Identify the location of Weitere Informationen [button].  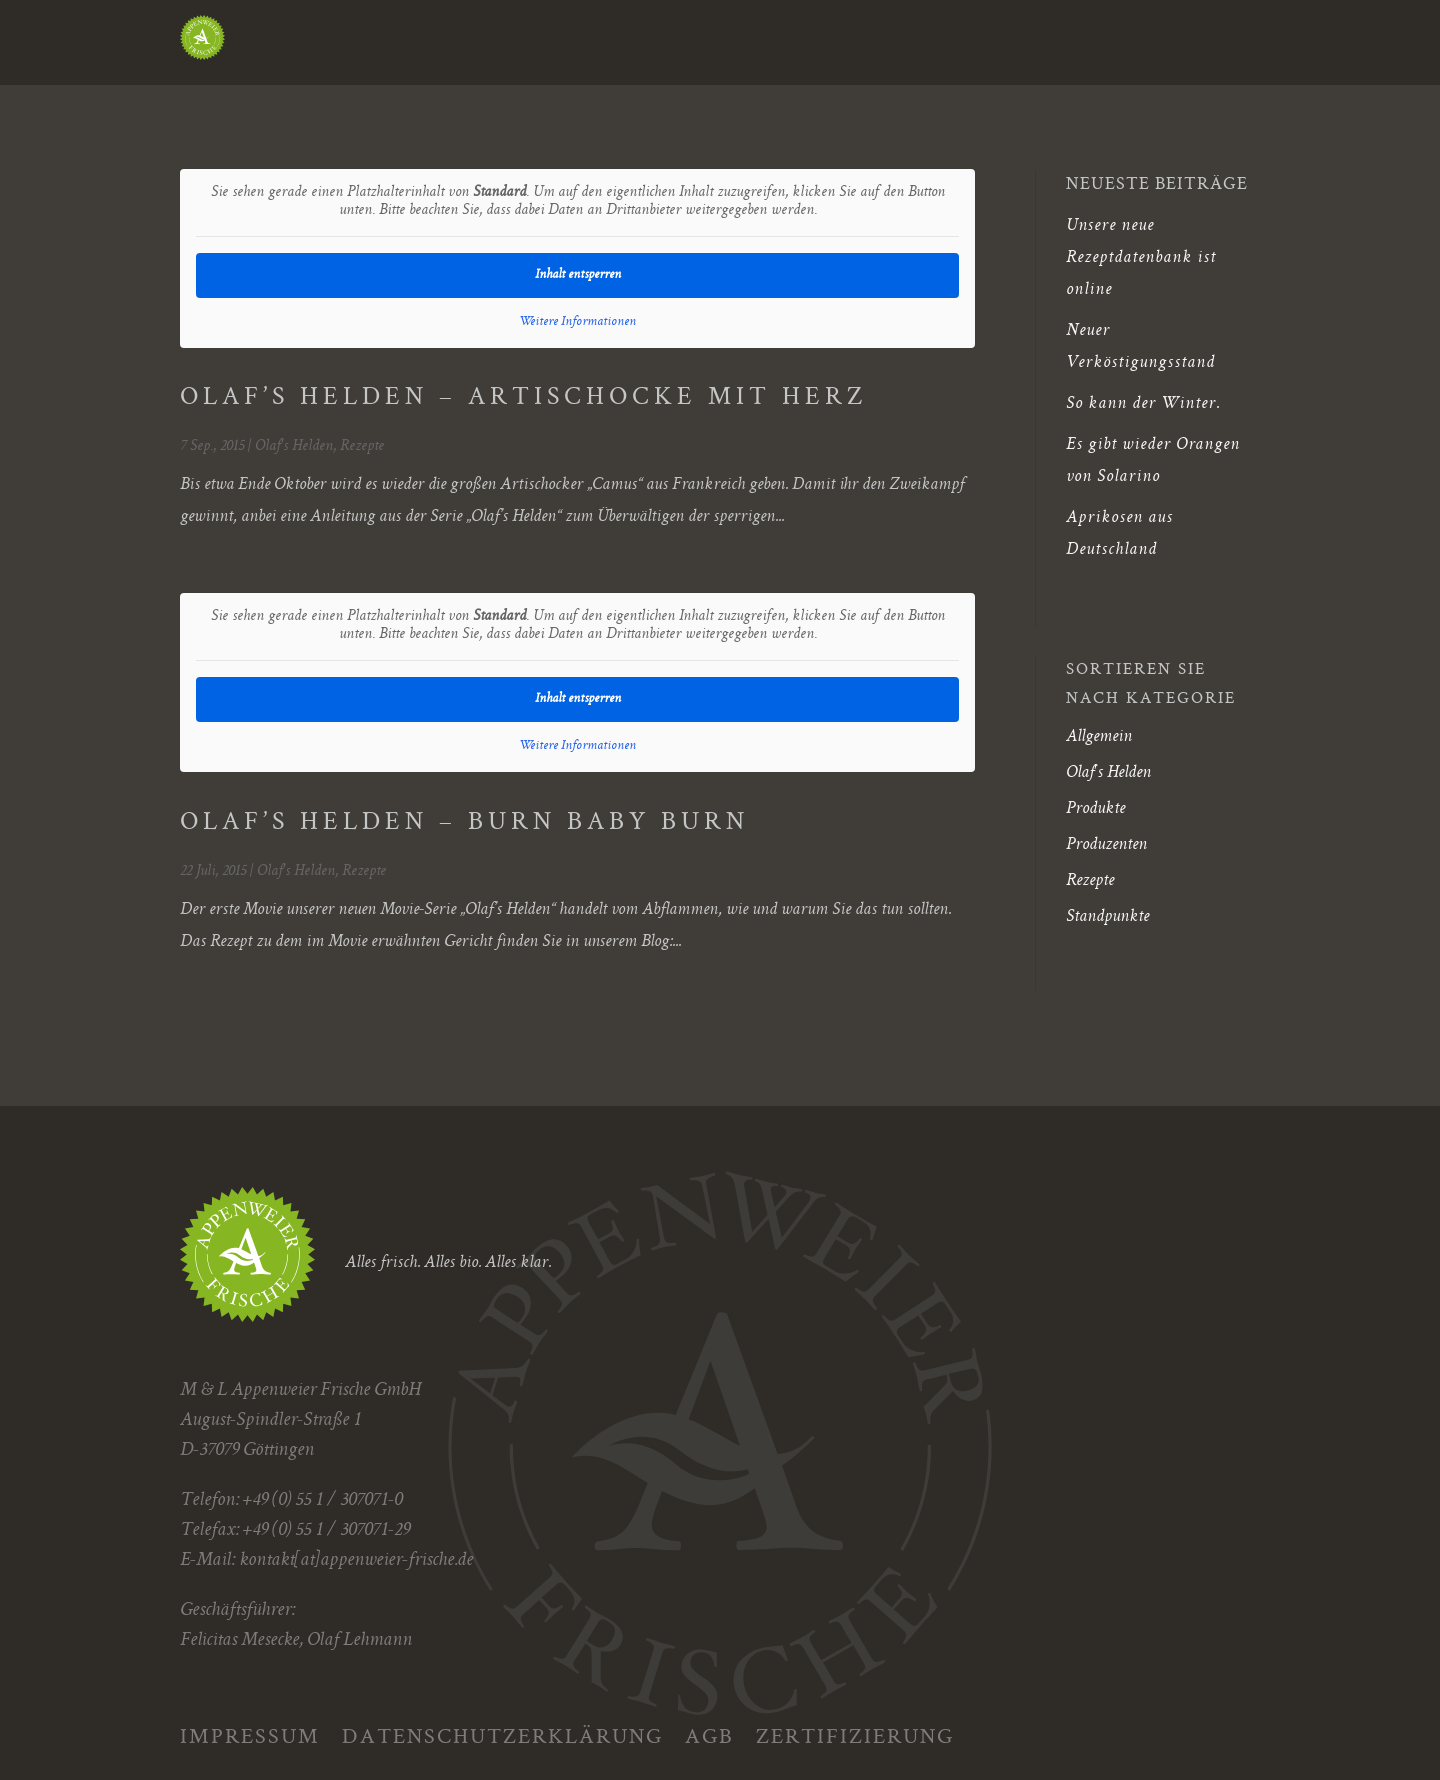
(577, 322).